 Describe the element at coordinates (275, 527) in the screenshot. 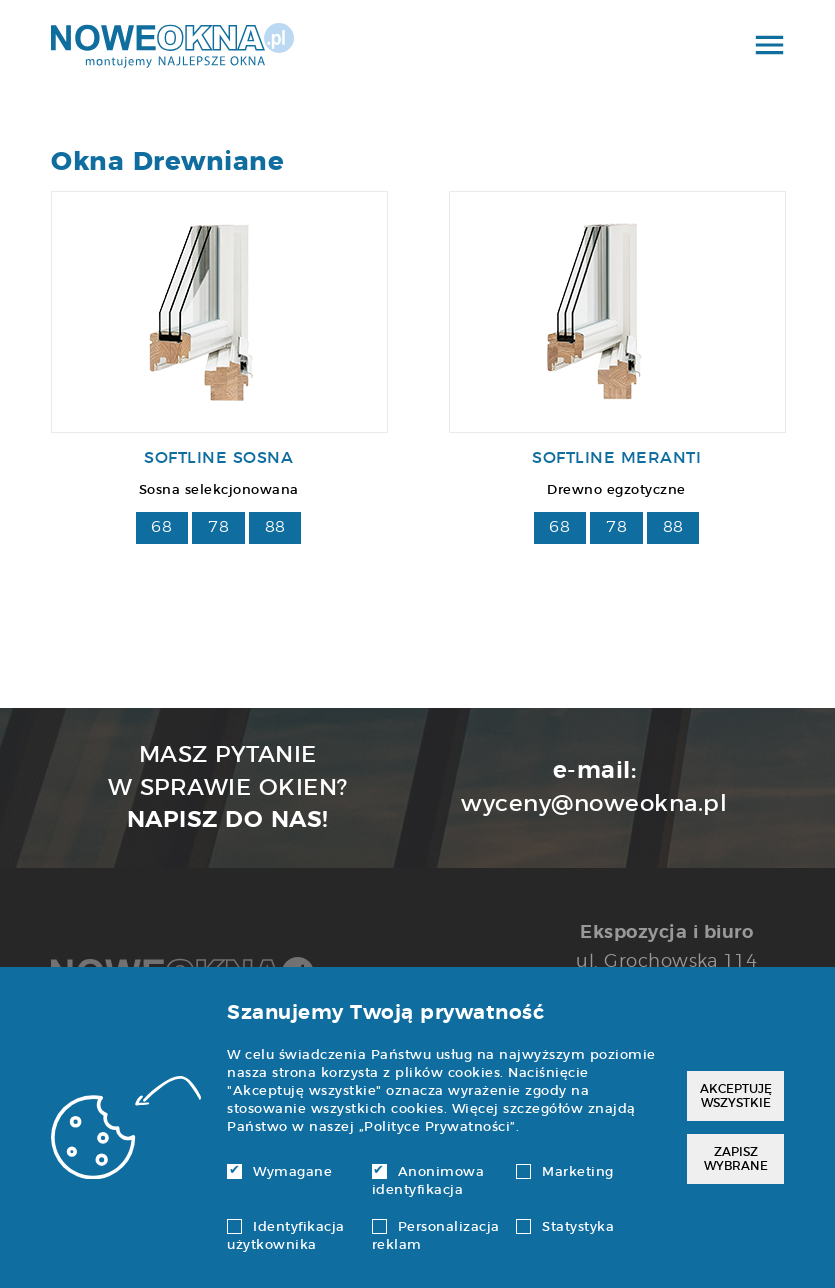

I see `88` at that location.